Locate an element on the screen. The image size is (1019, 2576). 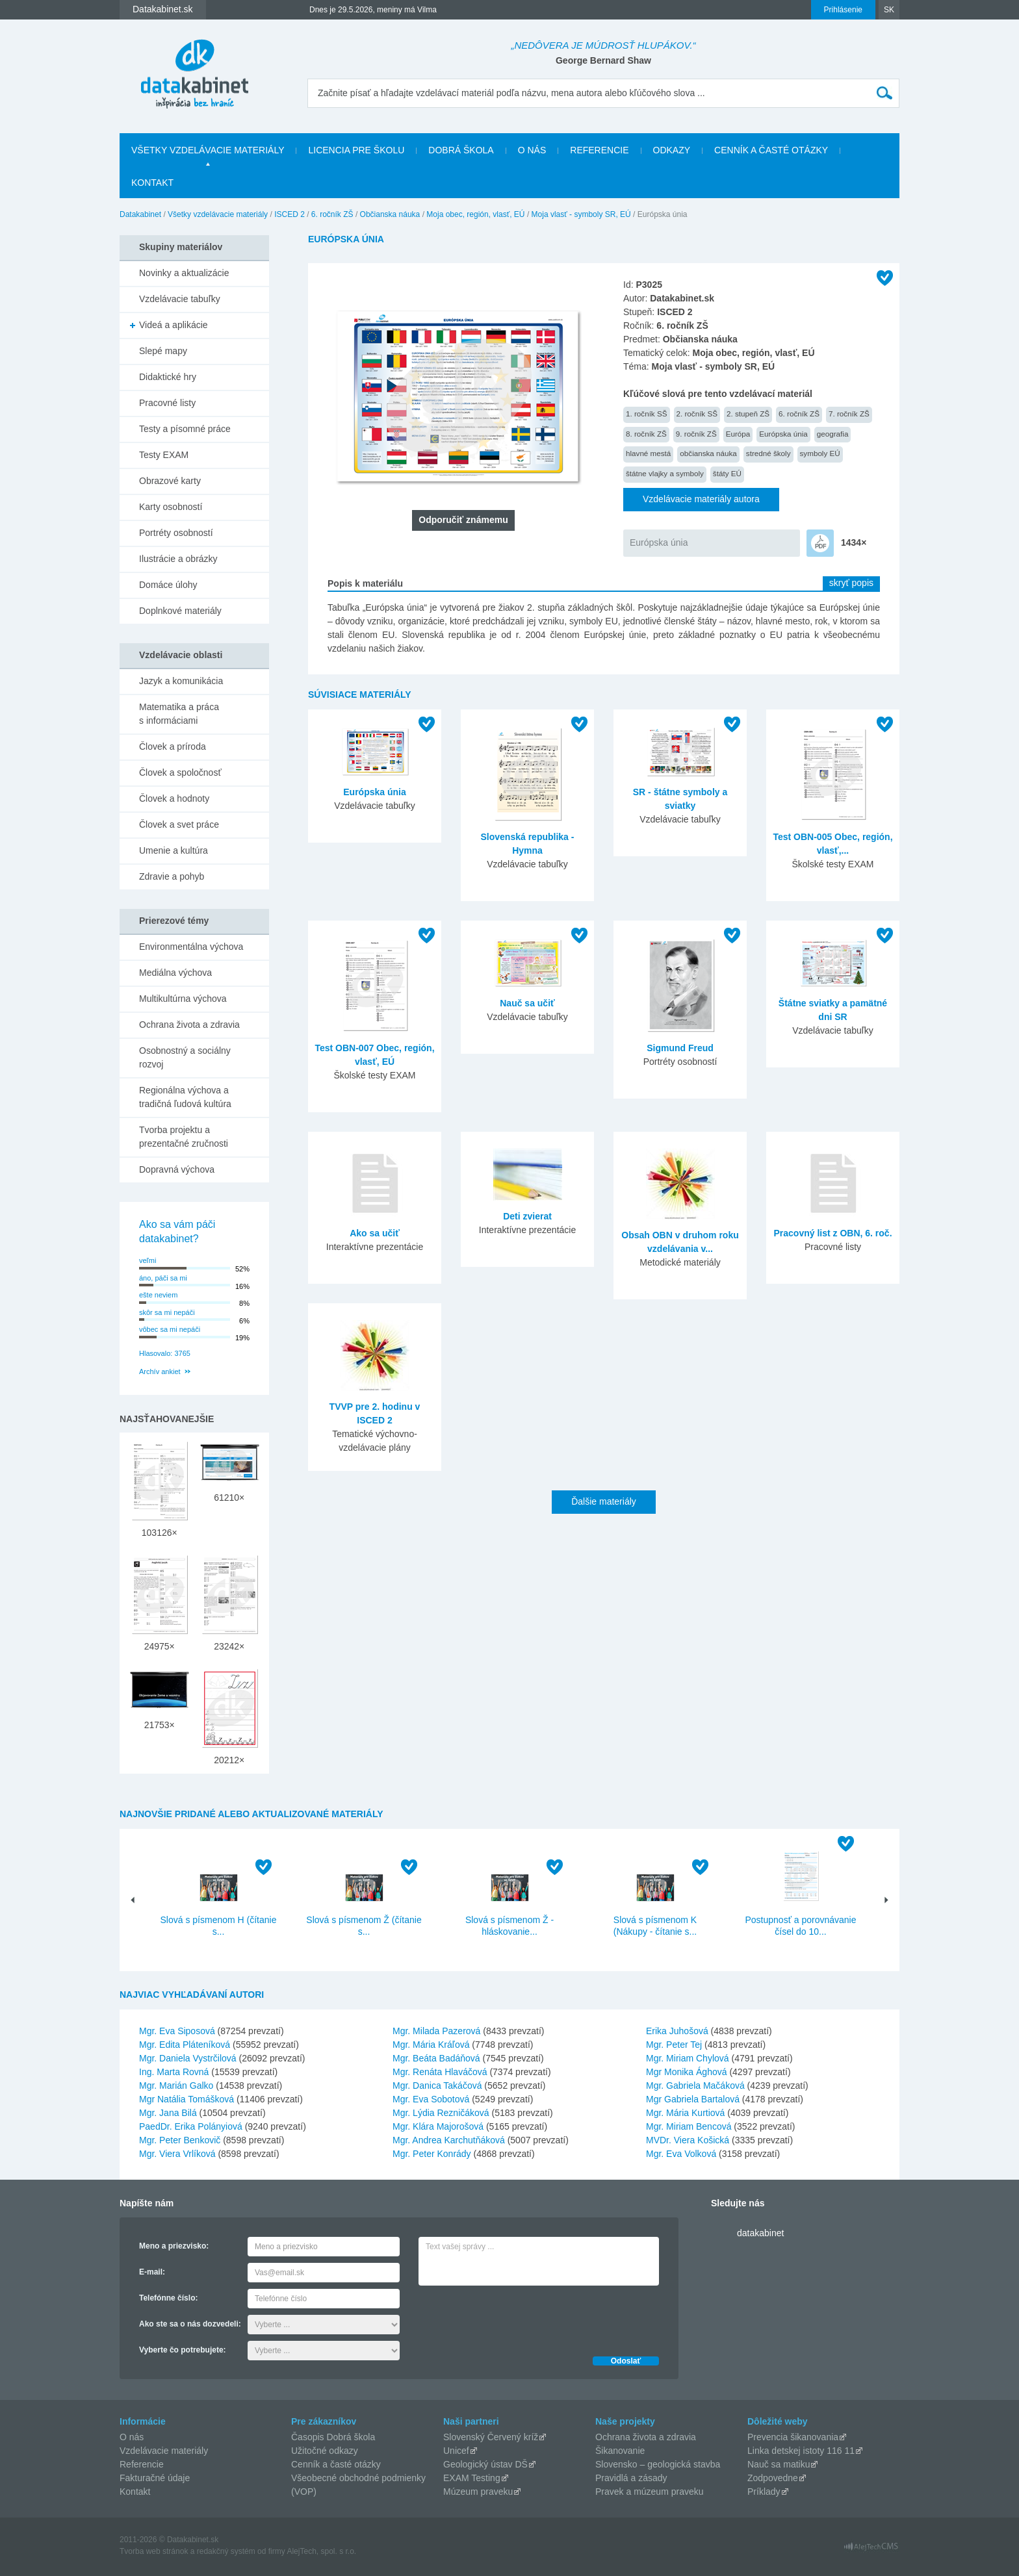
6. ročník ZŠ is located at coordinates (332, 214).